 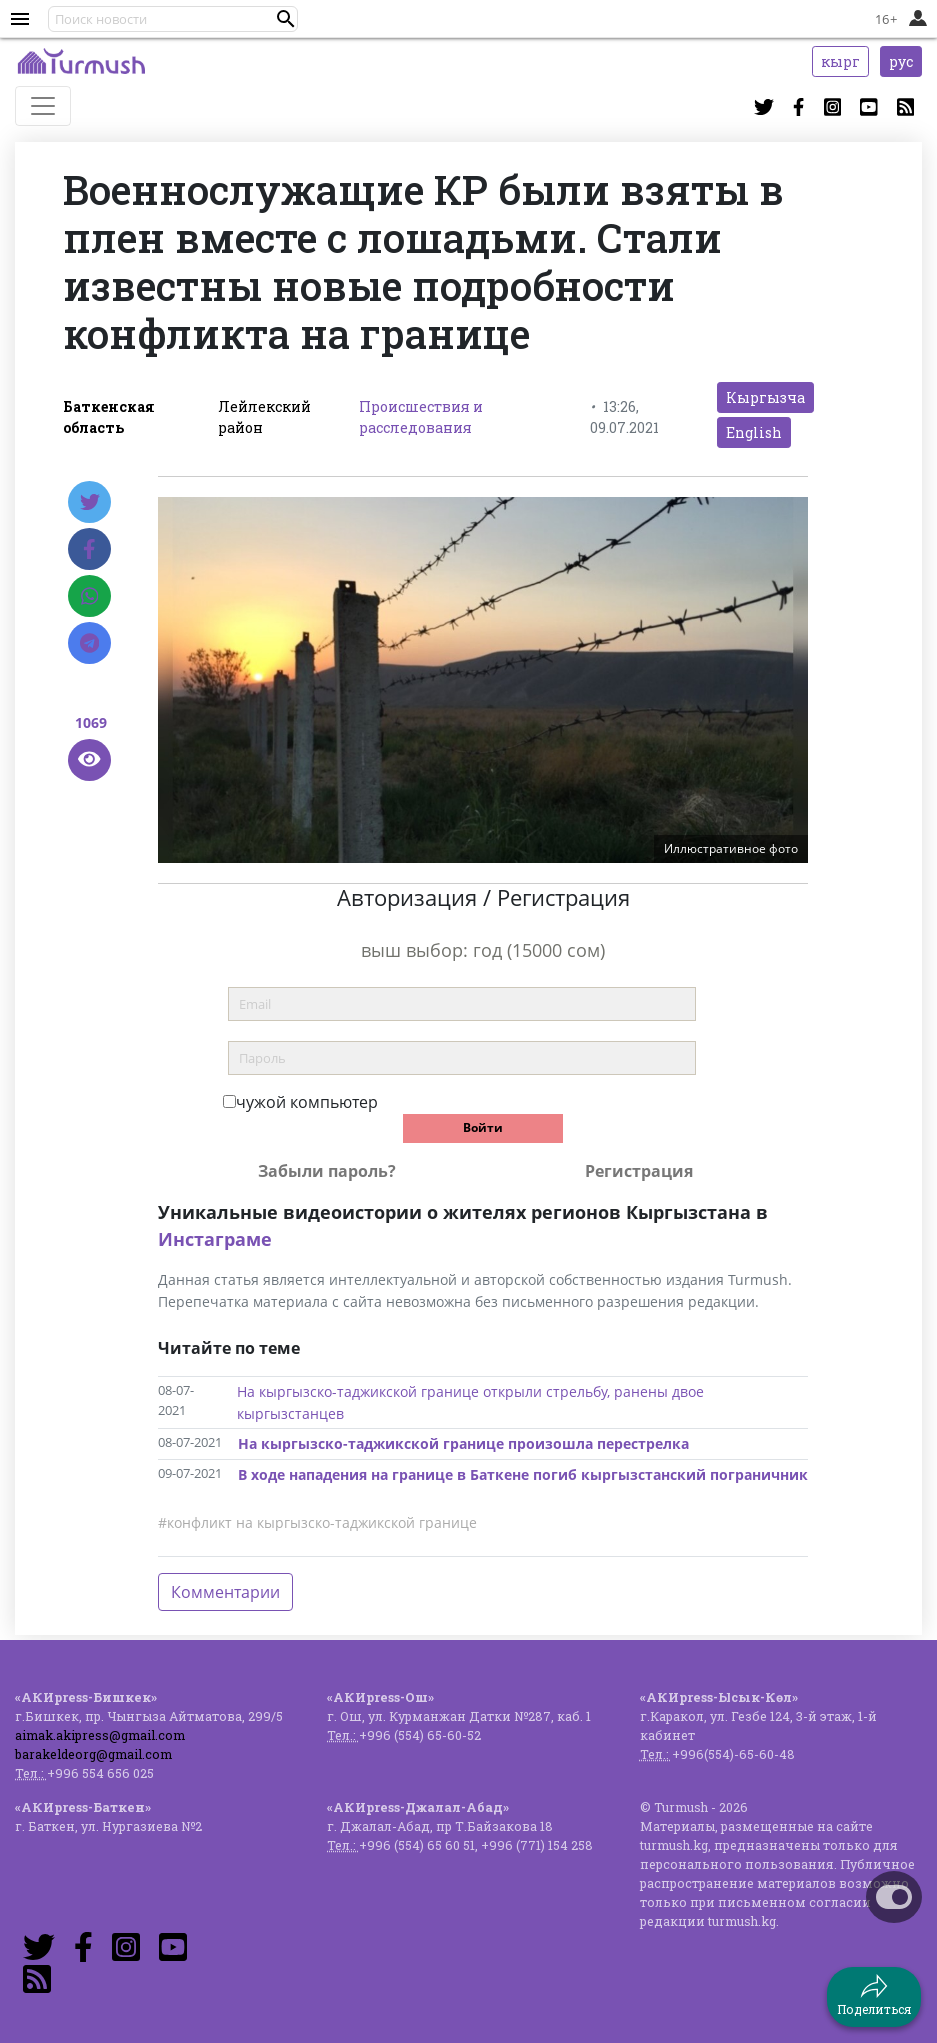 What do you see at coordinates (639, 1171) in the screenshot?
I see `Регистрация` at bounding box center [639, 1171].